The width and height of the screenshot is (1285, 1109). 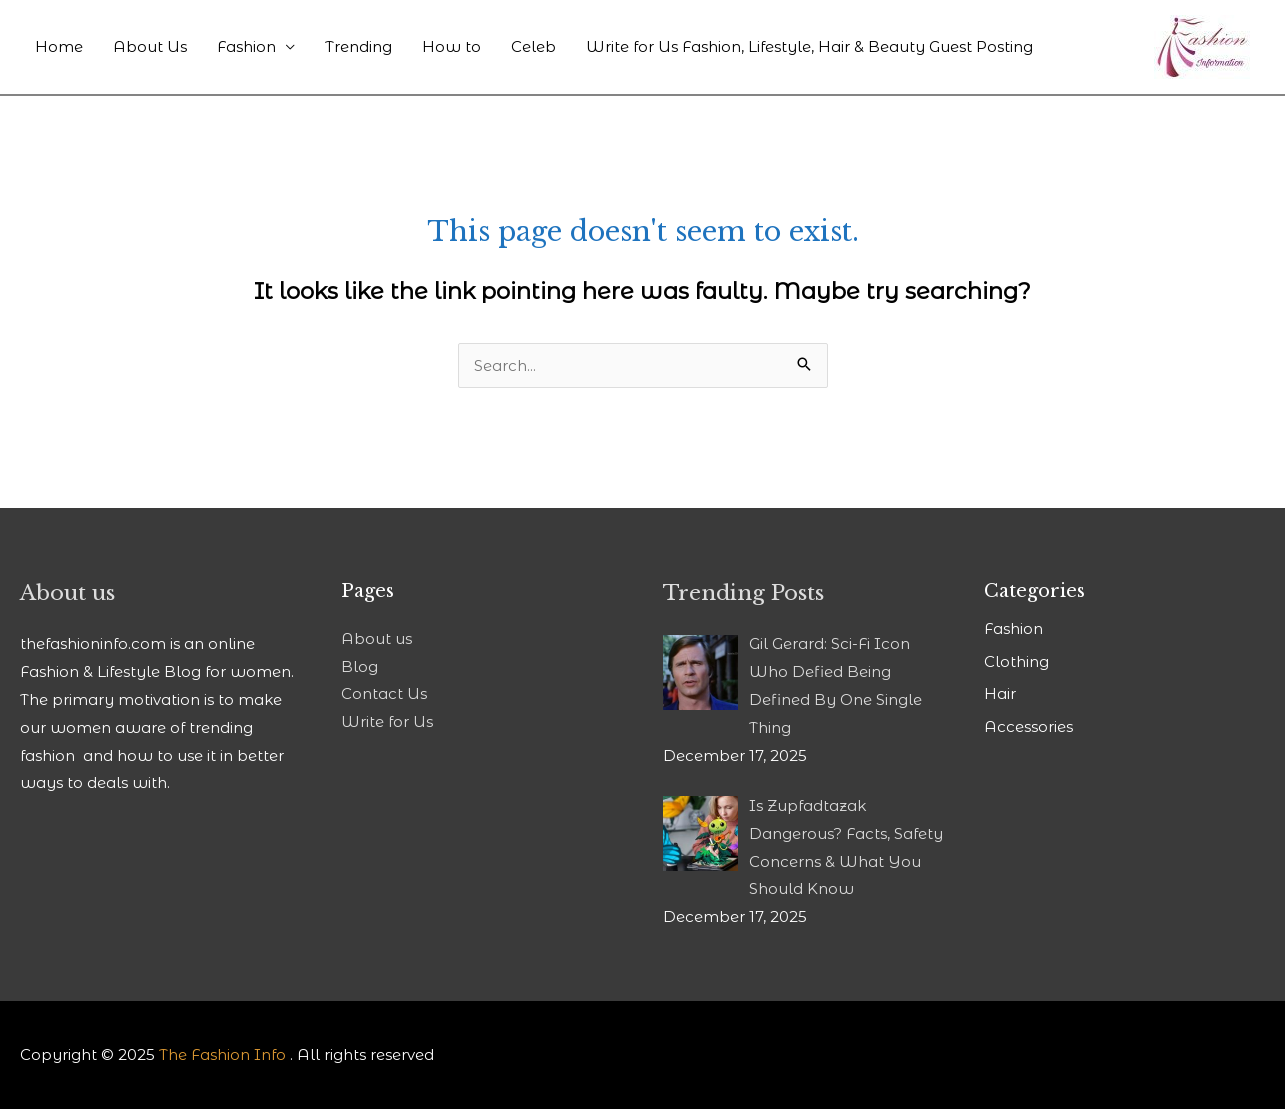 I want to click on Clothing, so click(x=1016, y=661).